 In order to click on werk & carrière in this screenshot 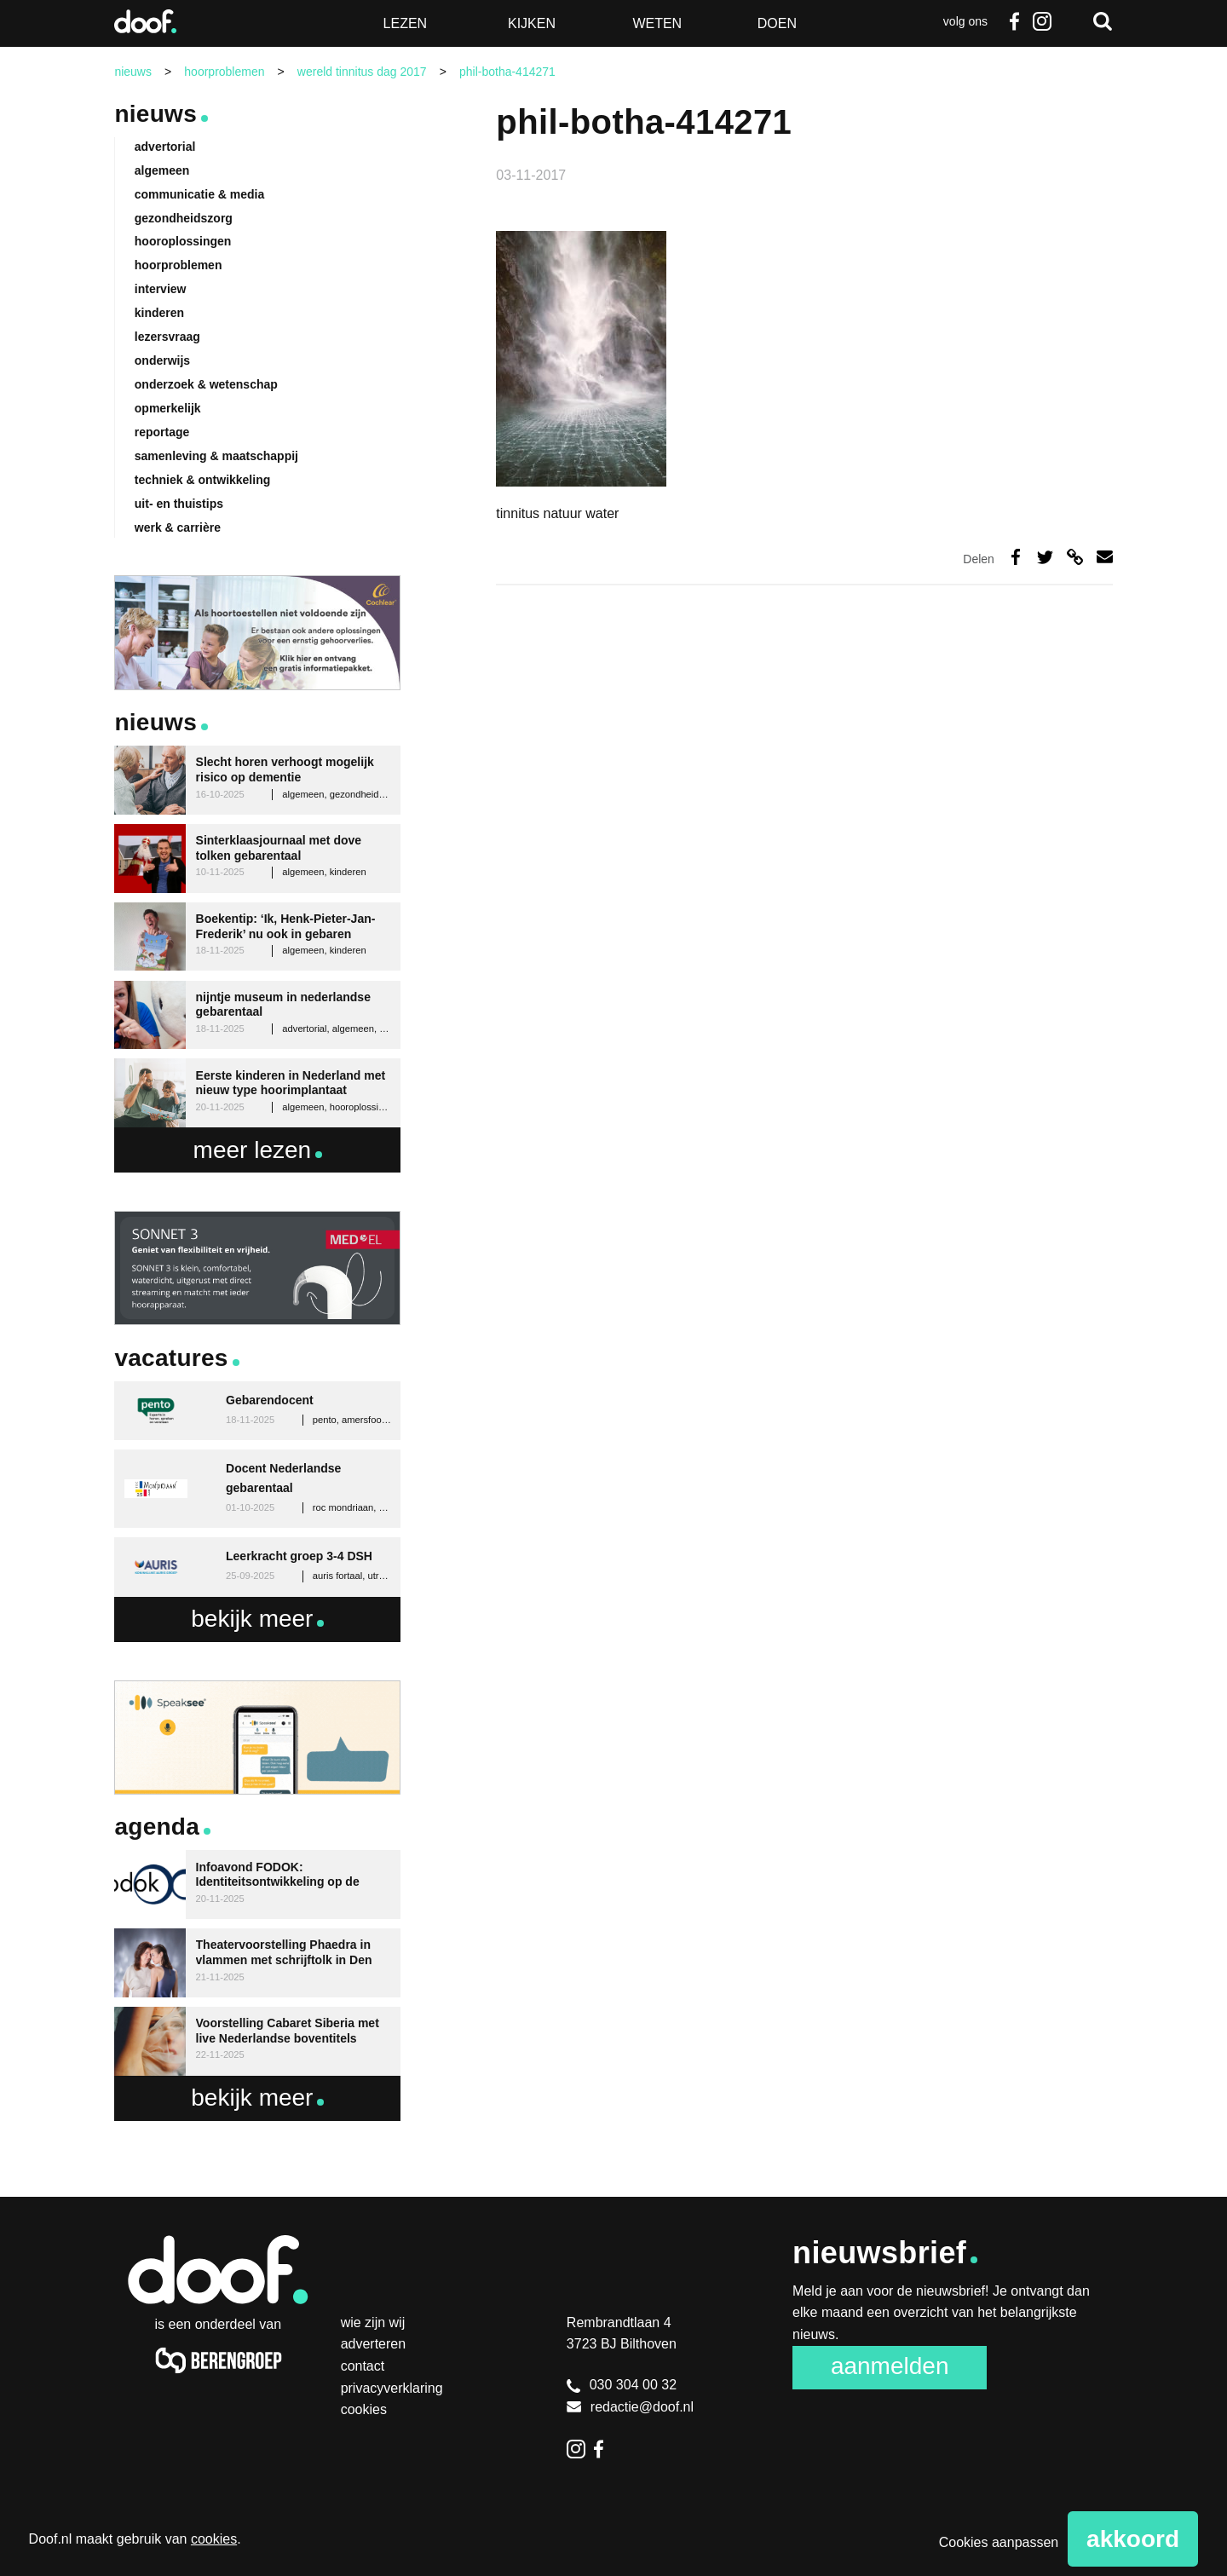, I will do `click(178, 527)`.